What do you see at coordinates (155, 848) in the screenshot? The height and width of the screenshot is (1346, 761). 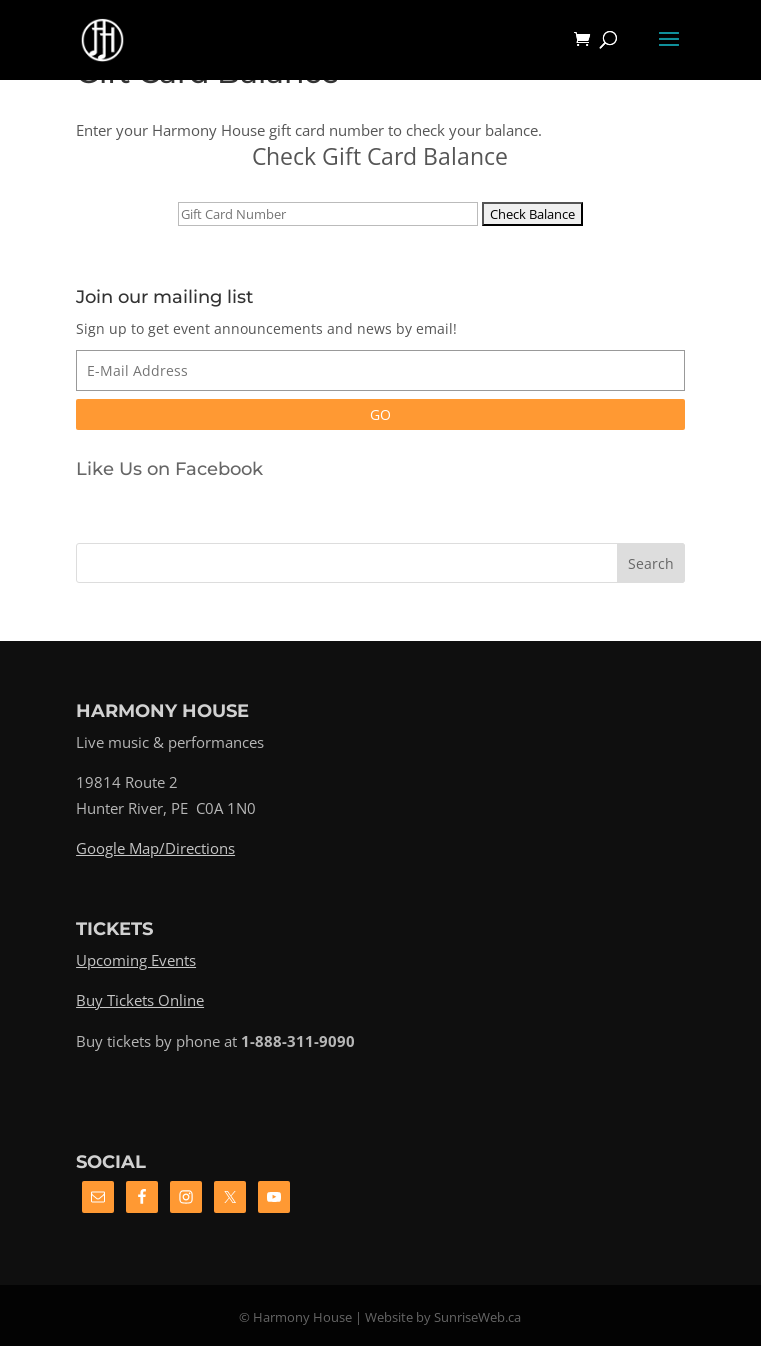 I see `Google Map/Directions` at bounding box center [155, 848].